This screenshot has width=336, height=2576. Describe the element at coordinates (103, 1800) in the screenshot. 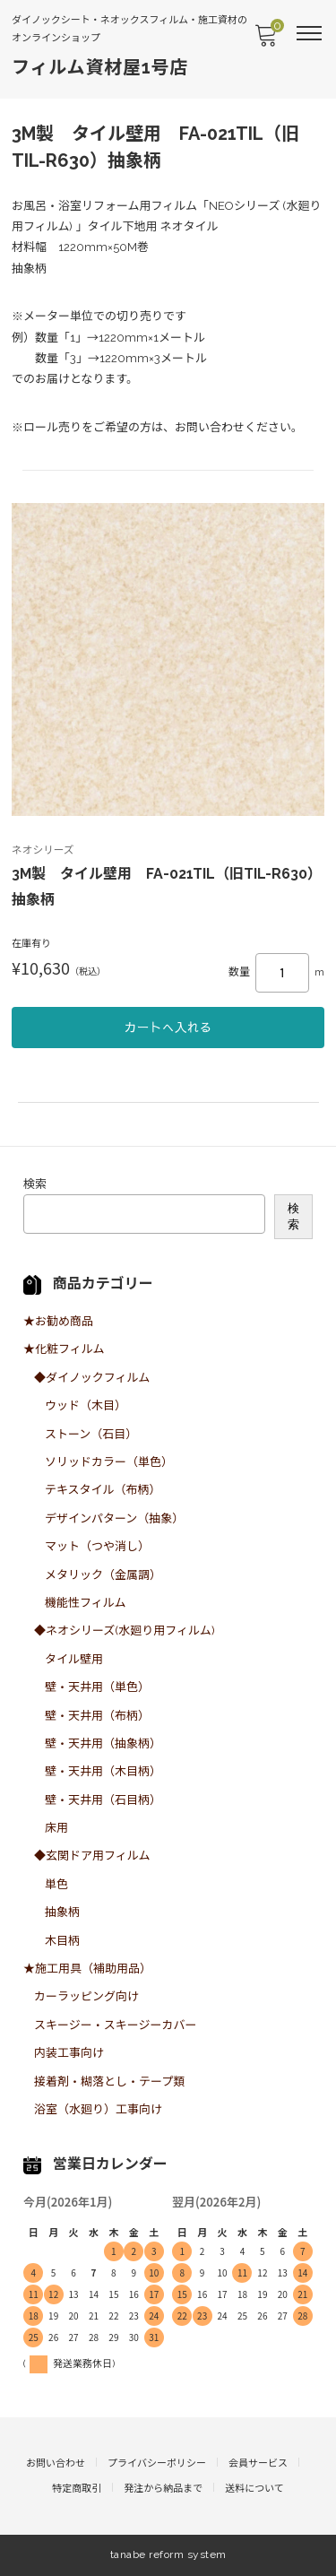

I see `壁・天井用（石目柄）` at that location.